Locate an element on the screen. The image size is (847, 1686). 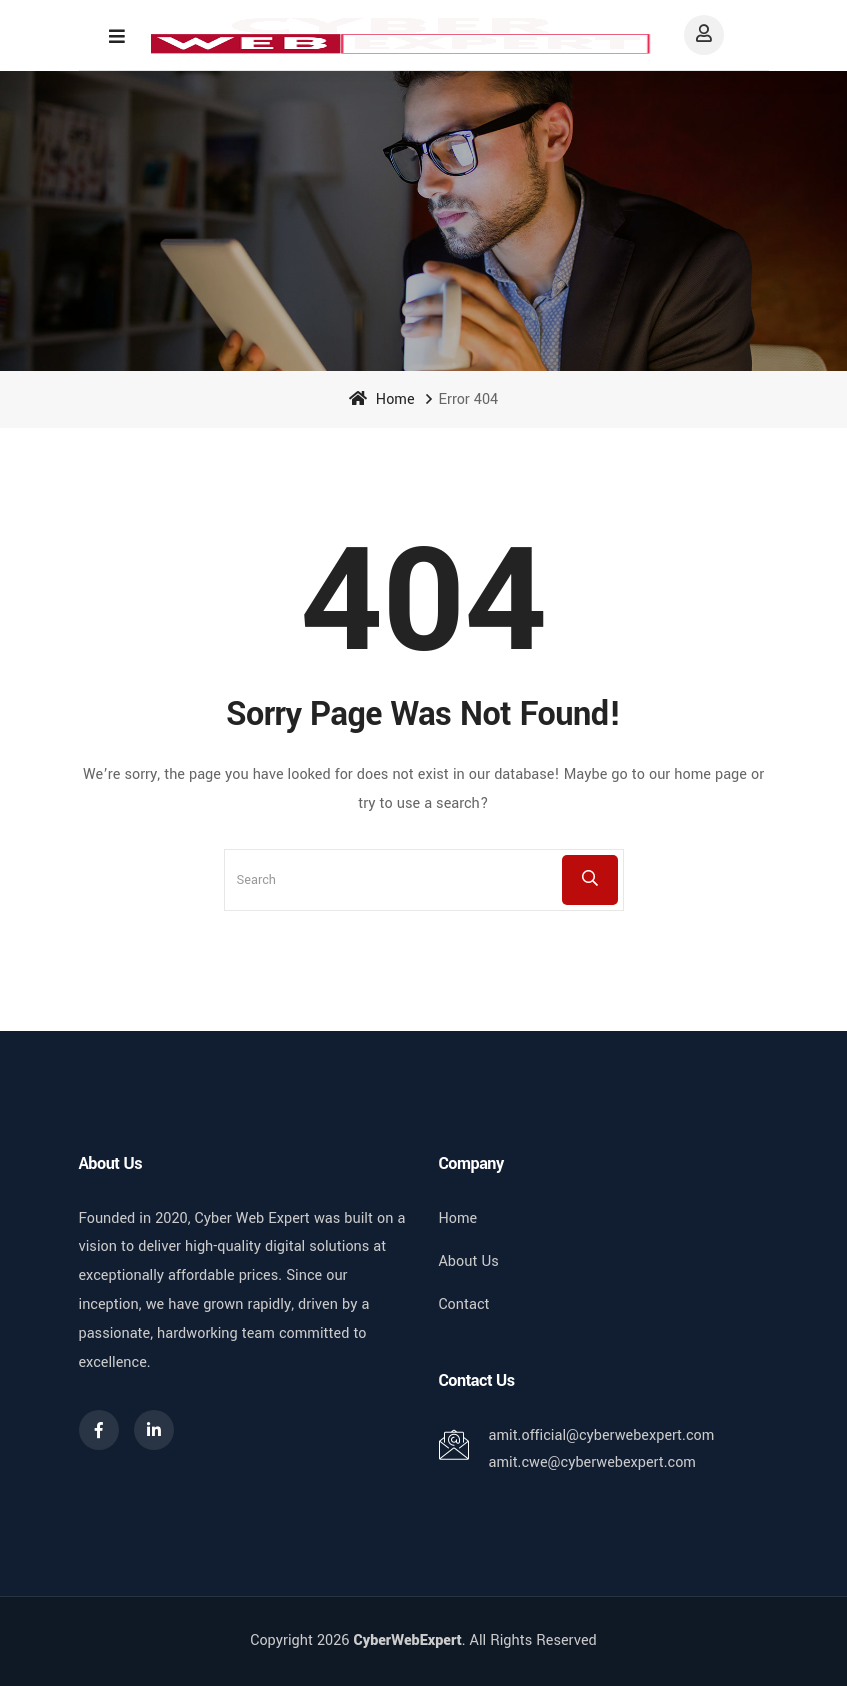
Contact is located at coordinates (464, 1304).